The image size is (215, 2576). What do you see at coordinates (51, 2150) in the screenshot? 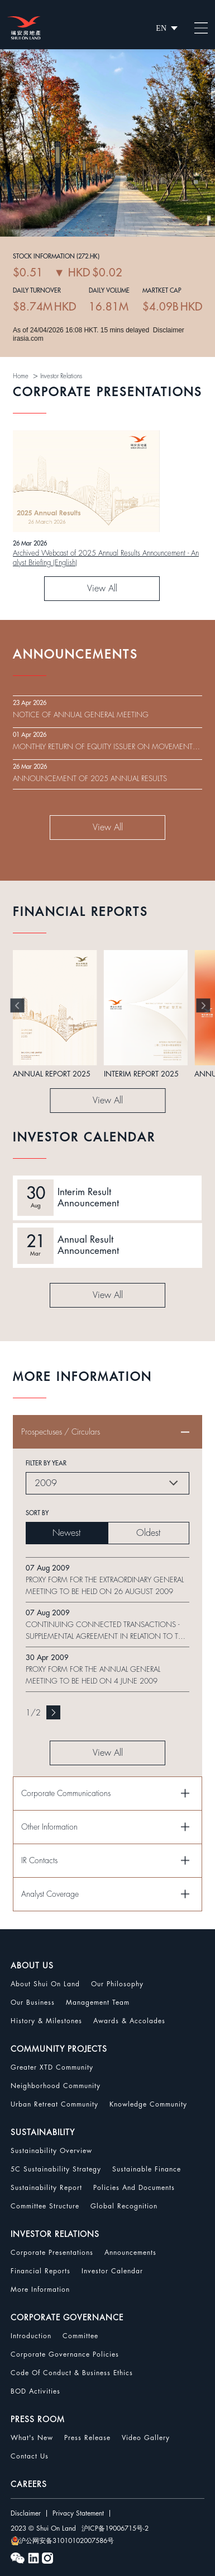
I see `Sustainability Overview` at bounding box center [51, 2150].